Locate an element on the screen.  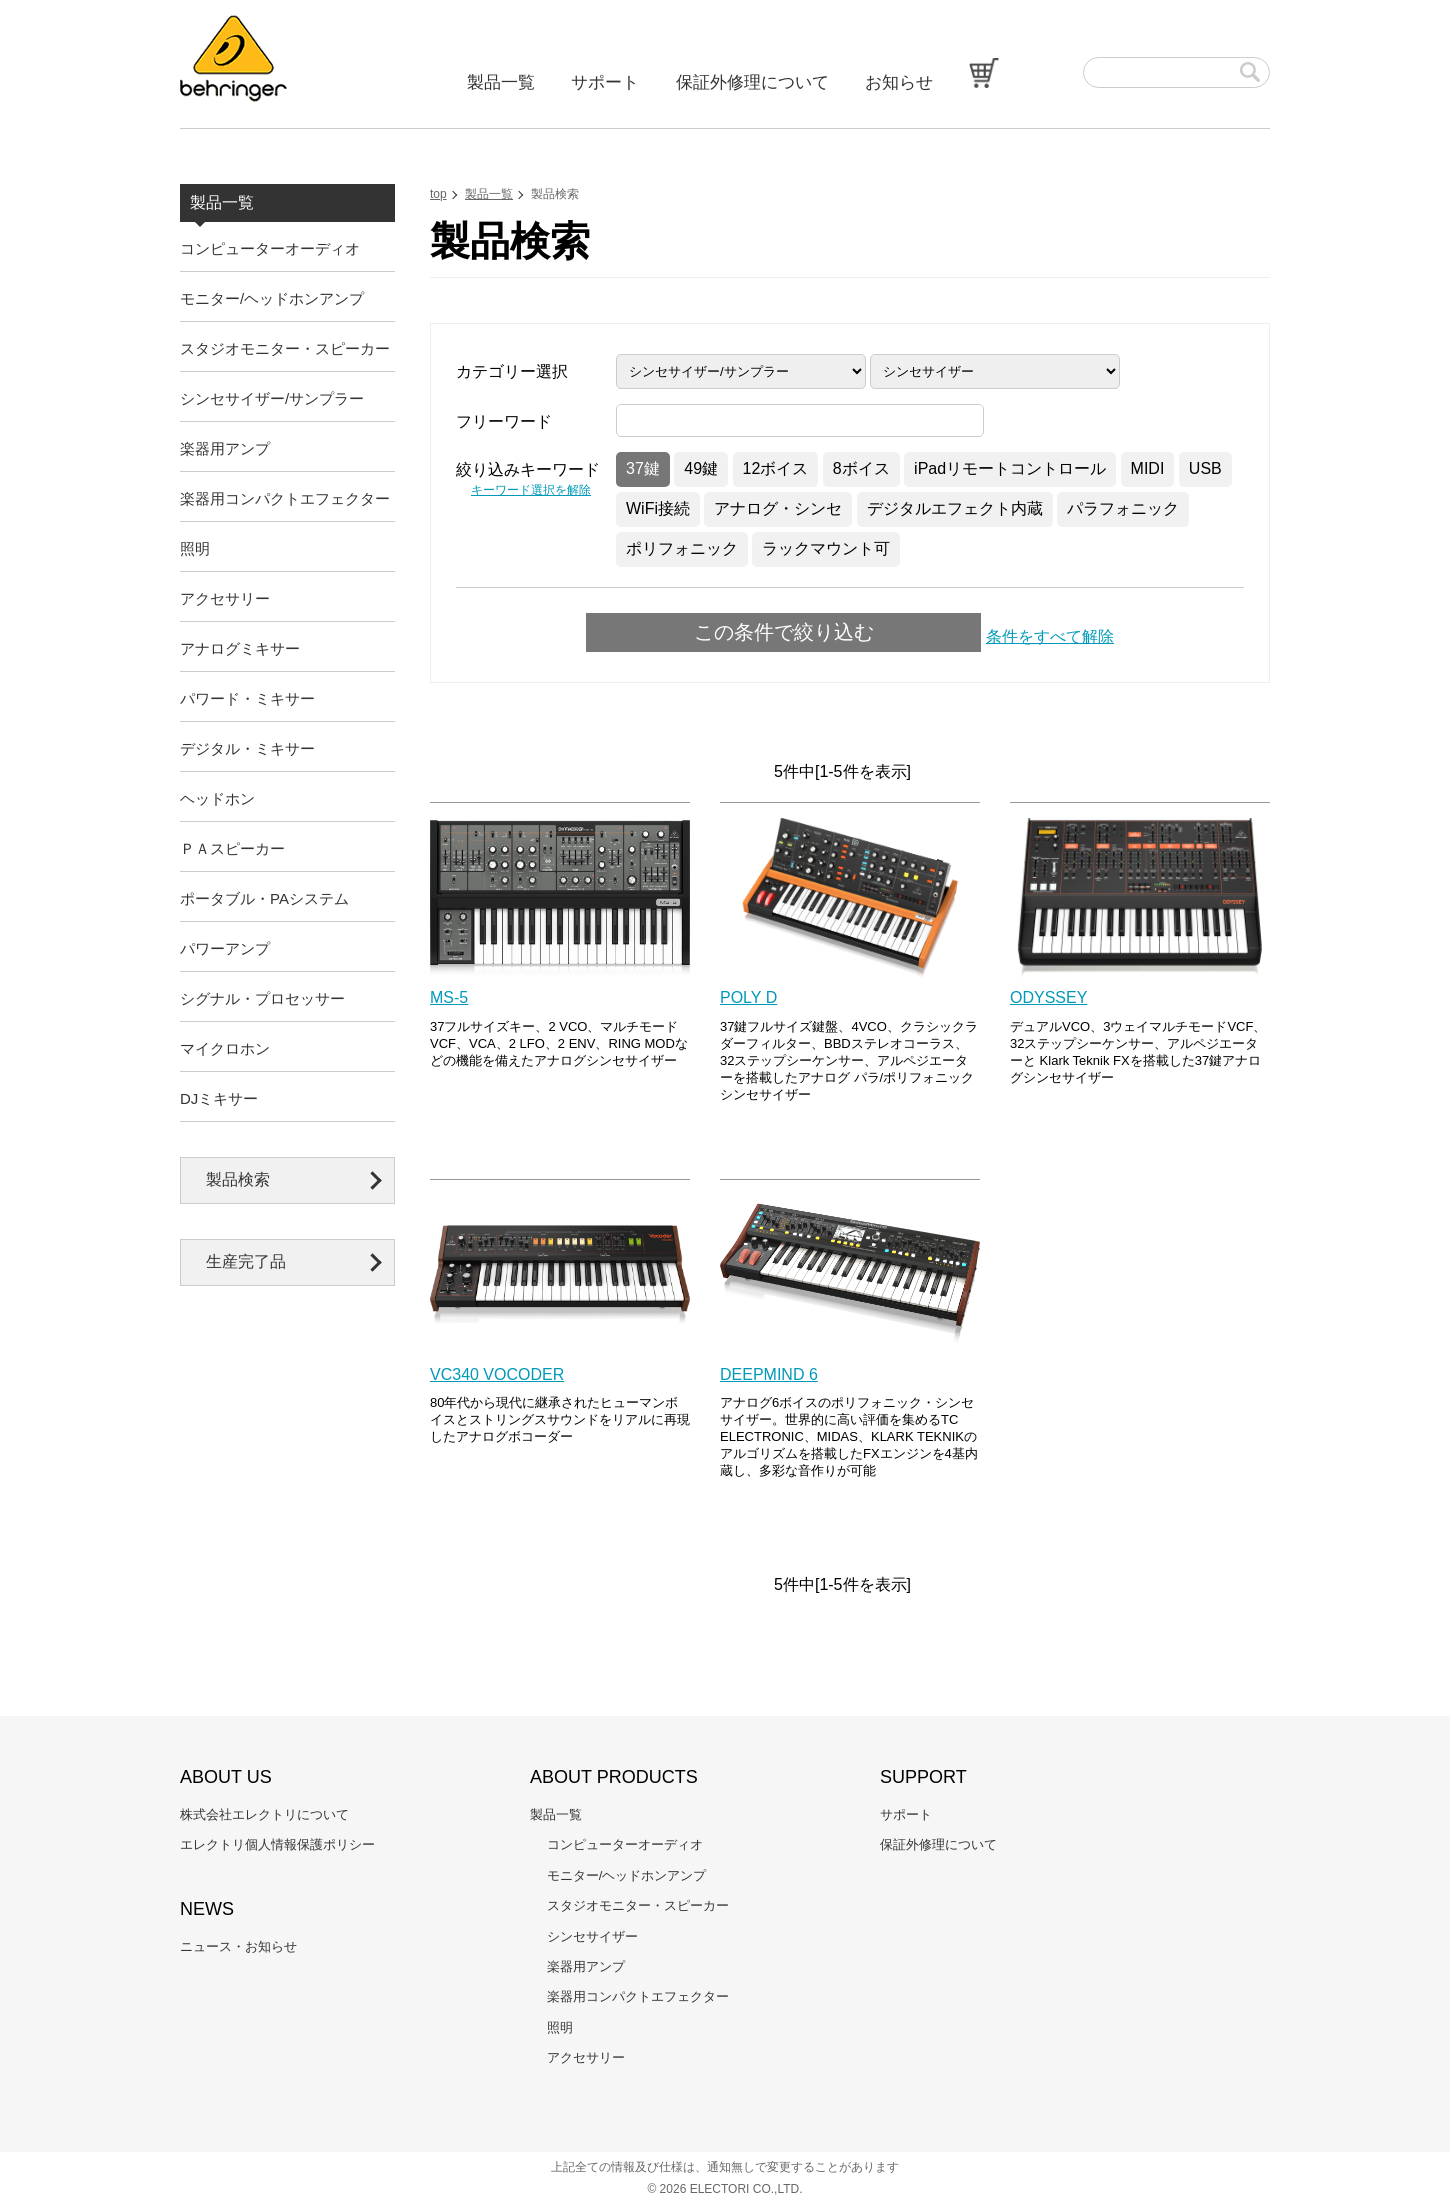
キーワード選択を解除 is located at coordinates (531, 490).